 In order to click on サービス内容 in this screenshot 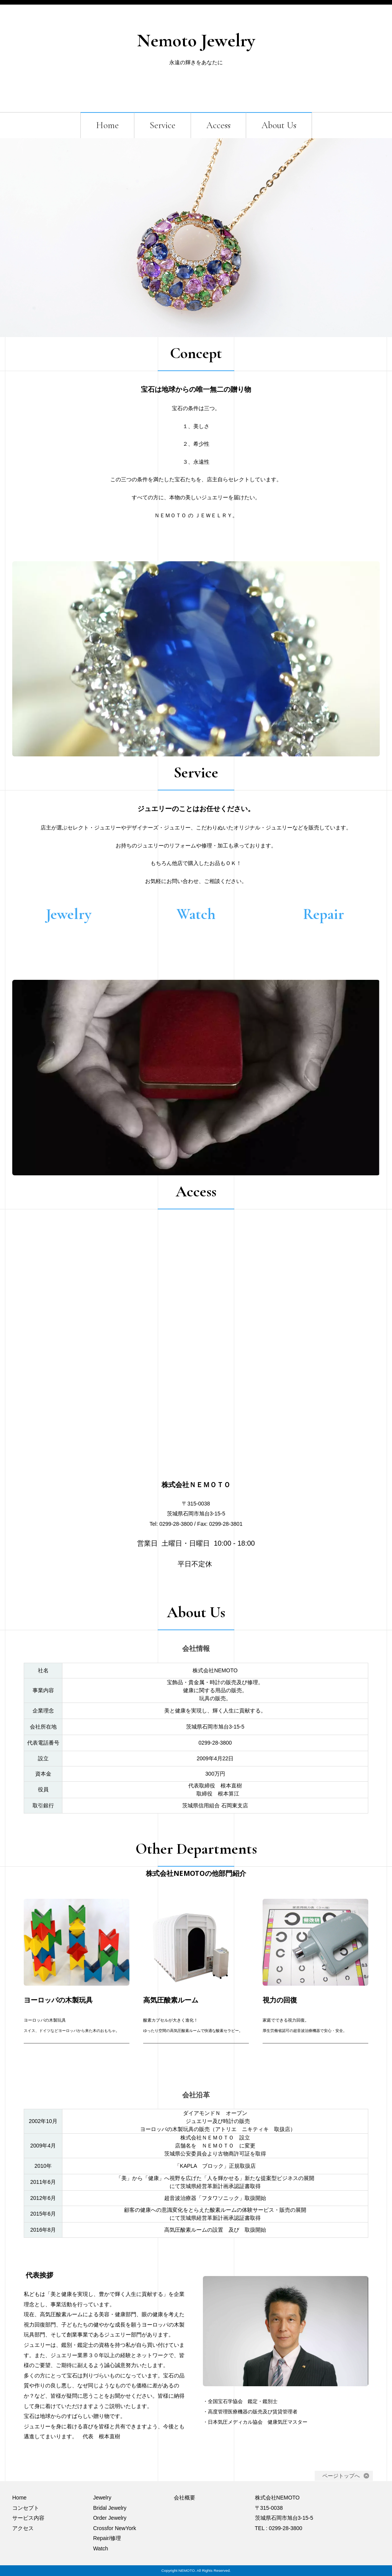, I will do `click(28, 2518)`.